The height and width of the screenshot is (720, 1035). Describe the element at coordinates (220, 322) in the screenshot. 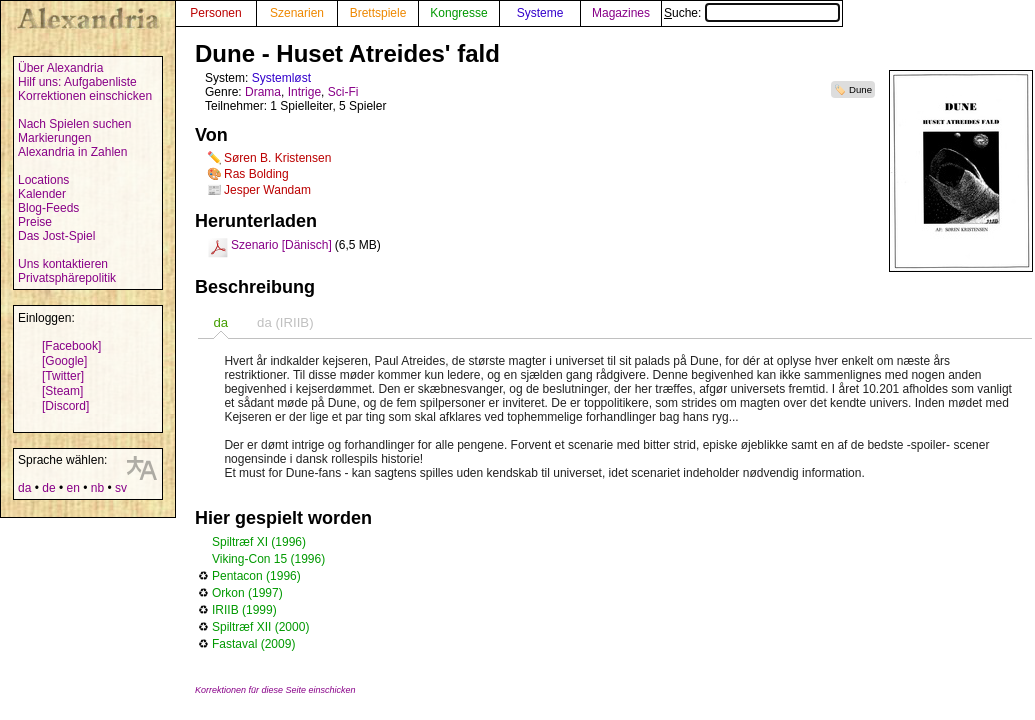

I see `da [presentation]` at that location.